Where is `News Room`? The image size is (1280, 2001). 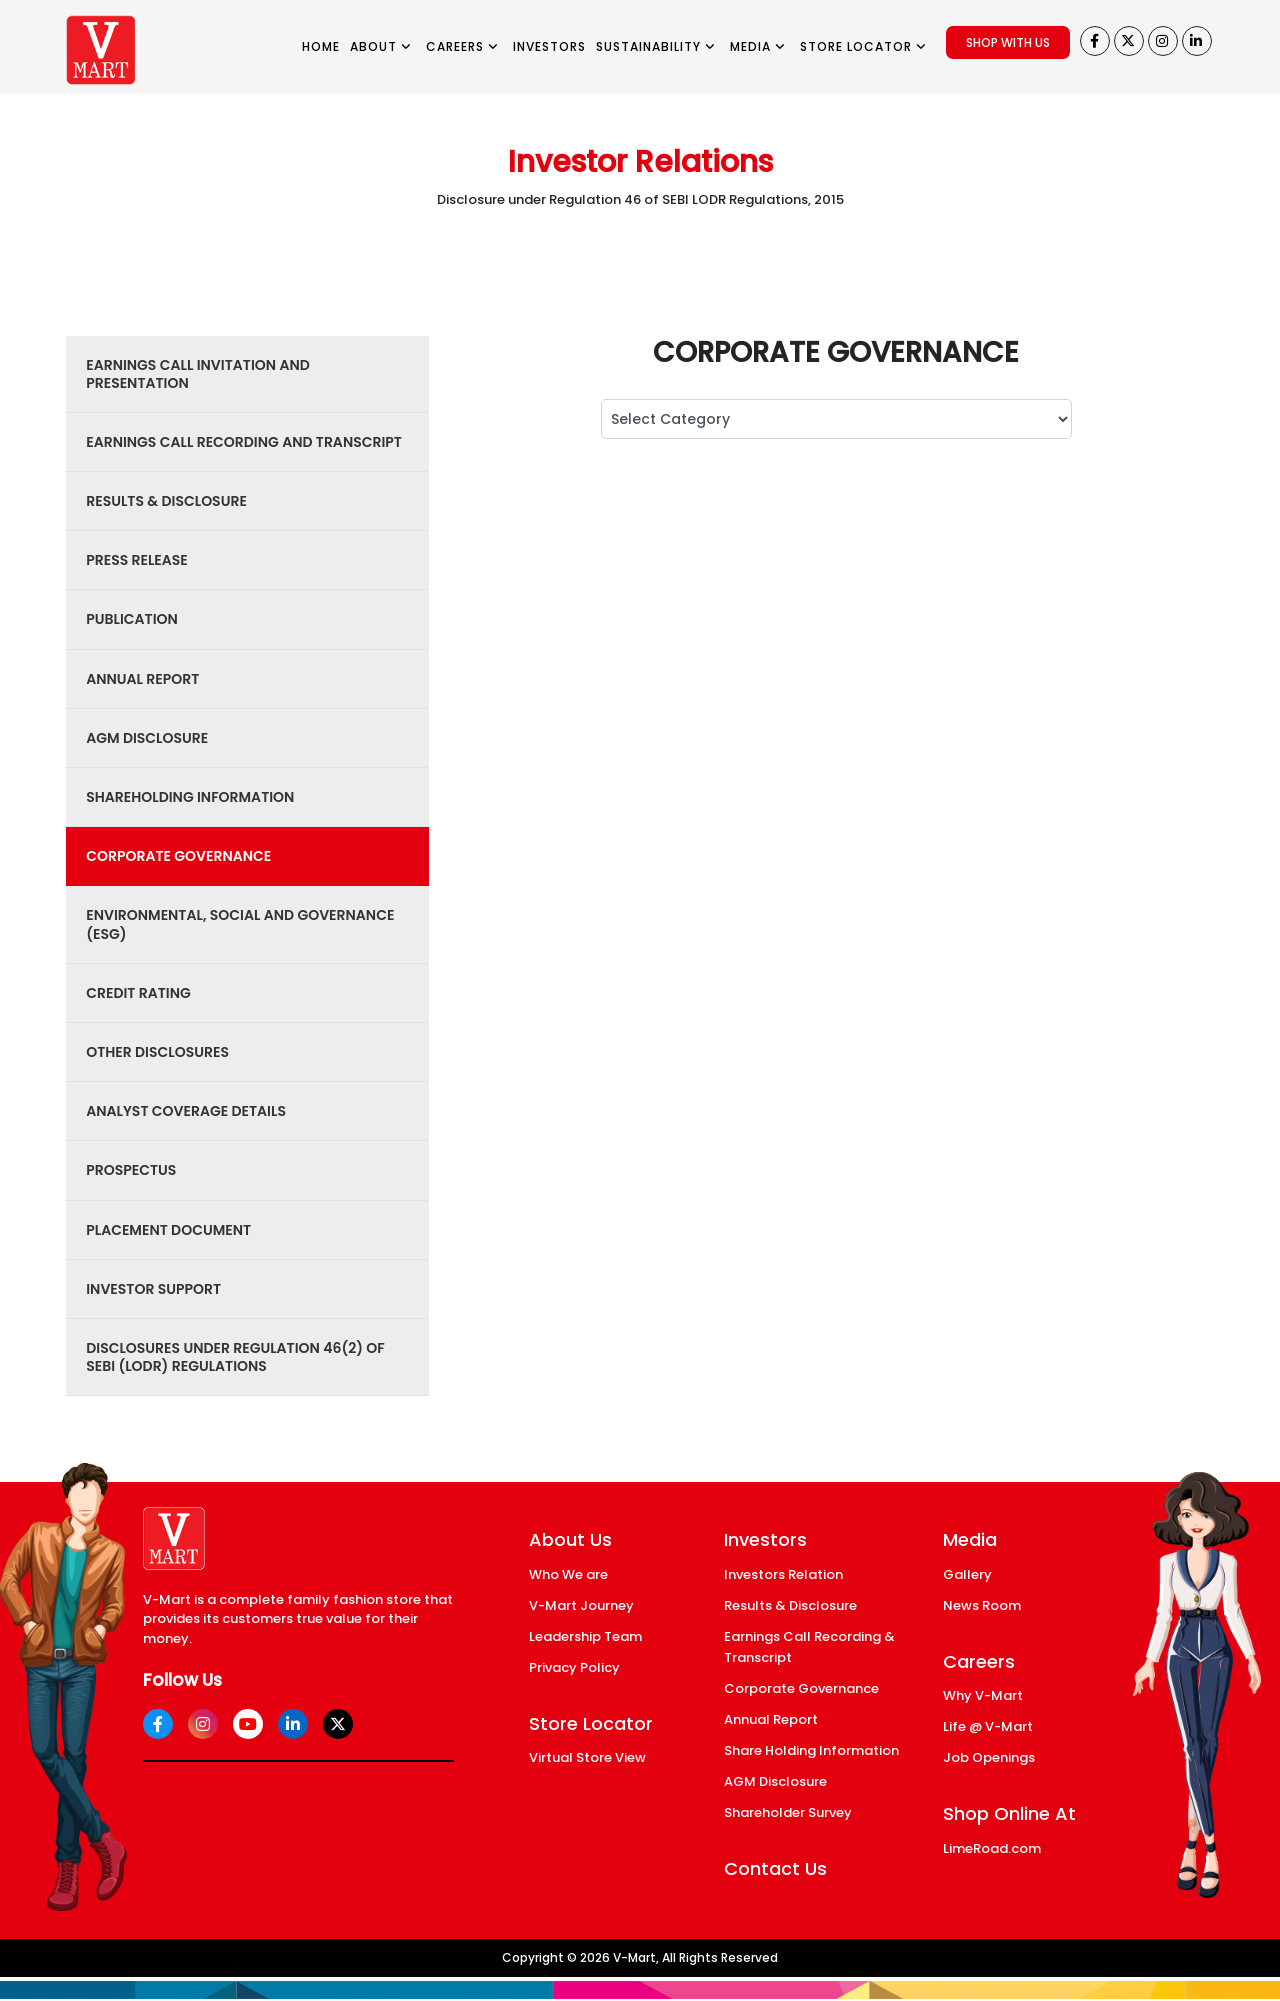 News Room is located at coordinates (982, 1605).